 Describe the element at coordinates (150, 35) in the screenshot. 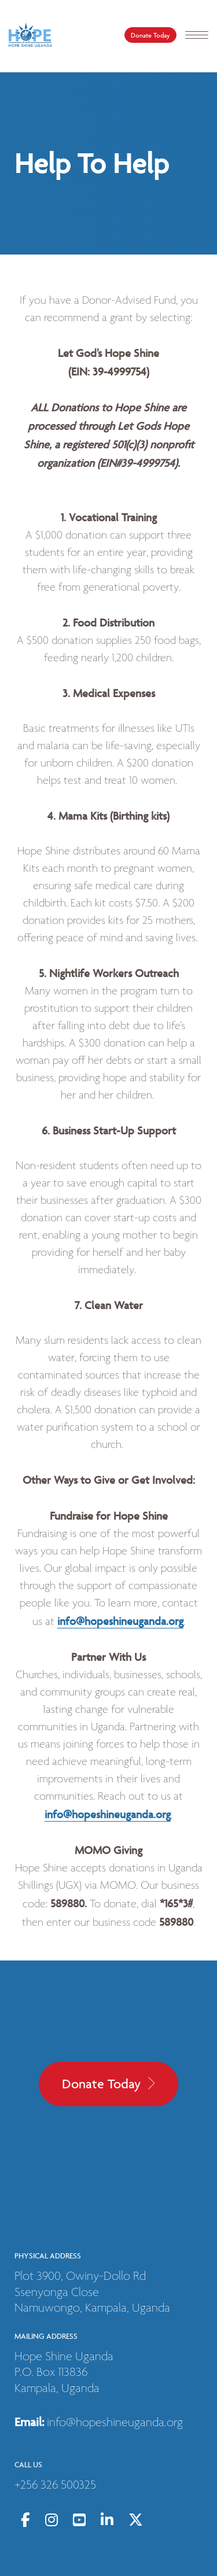

I see `Donate Today` at that location.